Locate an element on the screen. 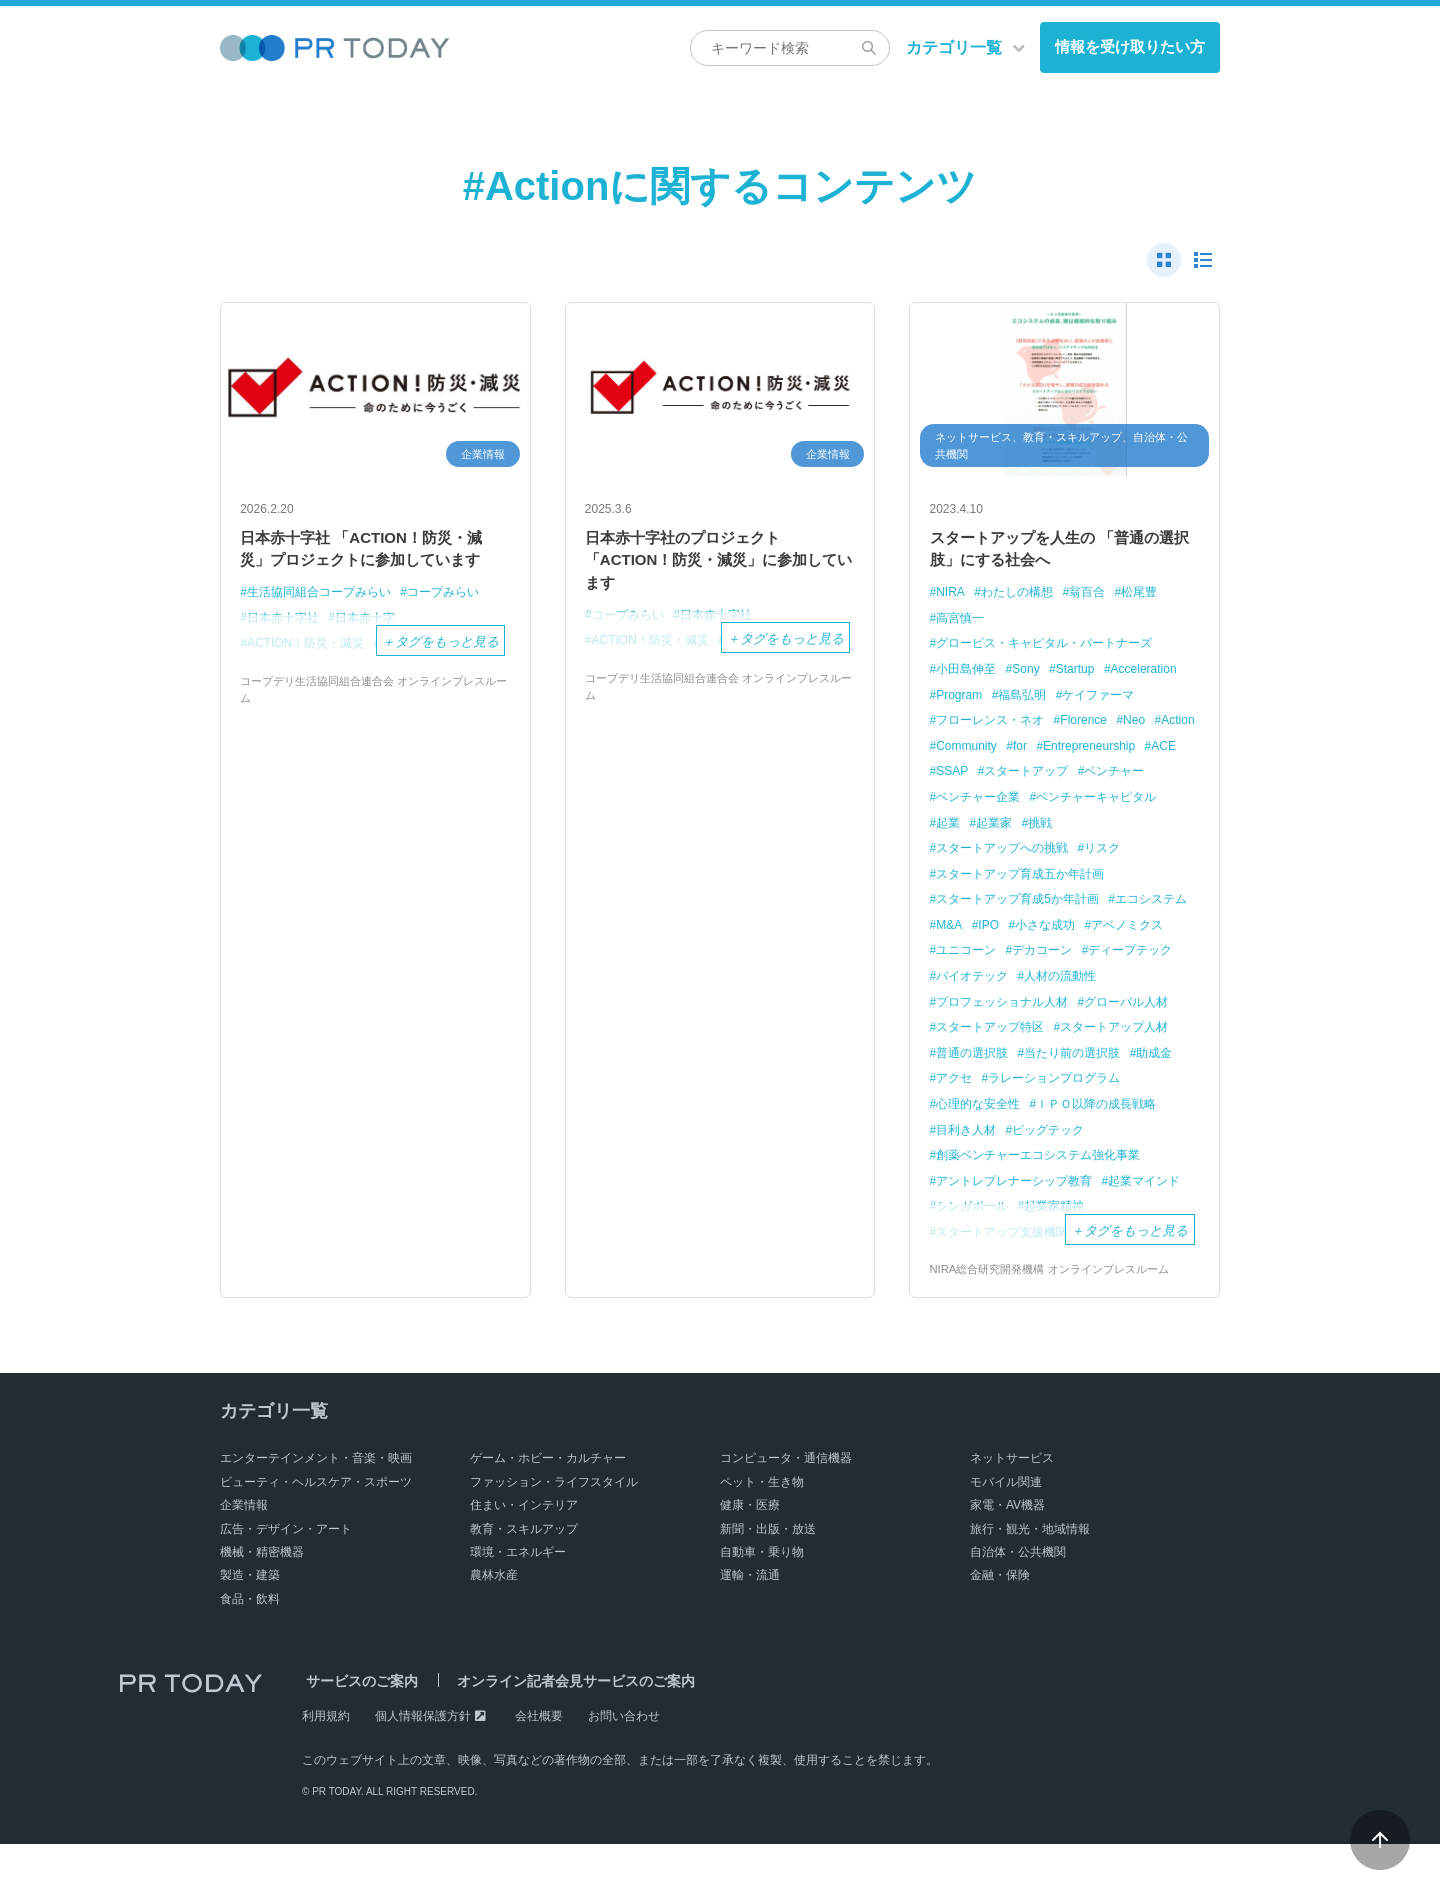 The height and width of the screenshot is (1900, 1440). 旅行・観光・地域情報 is located at coordinates (1030, 1584).